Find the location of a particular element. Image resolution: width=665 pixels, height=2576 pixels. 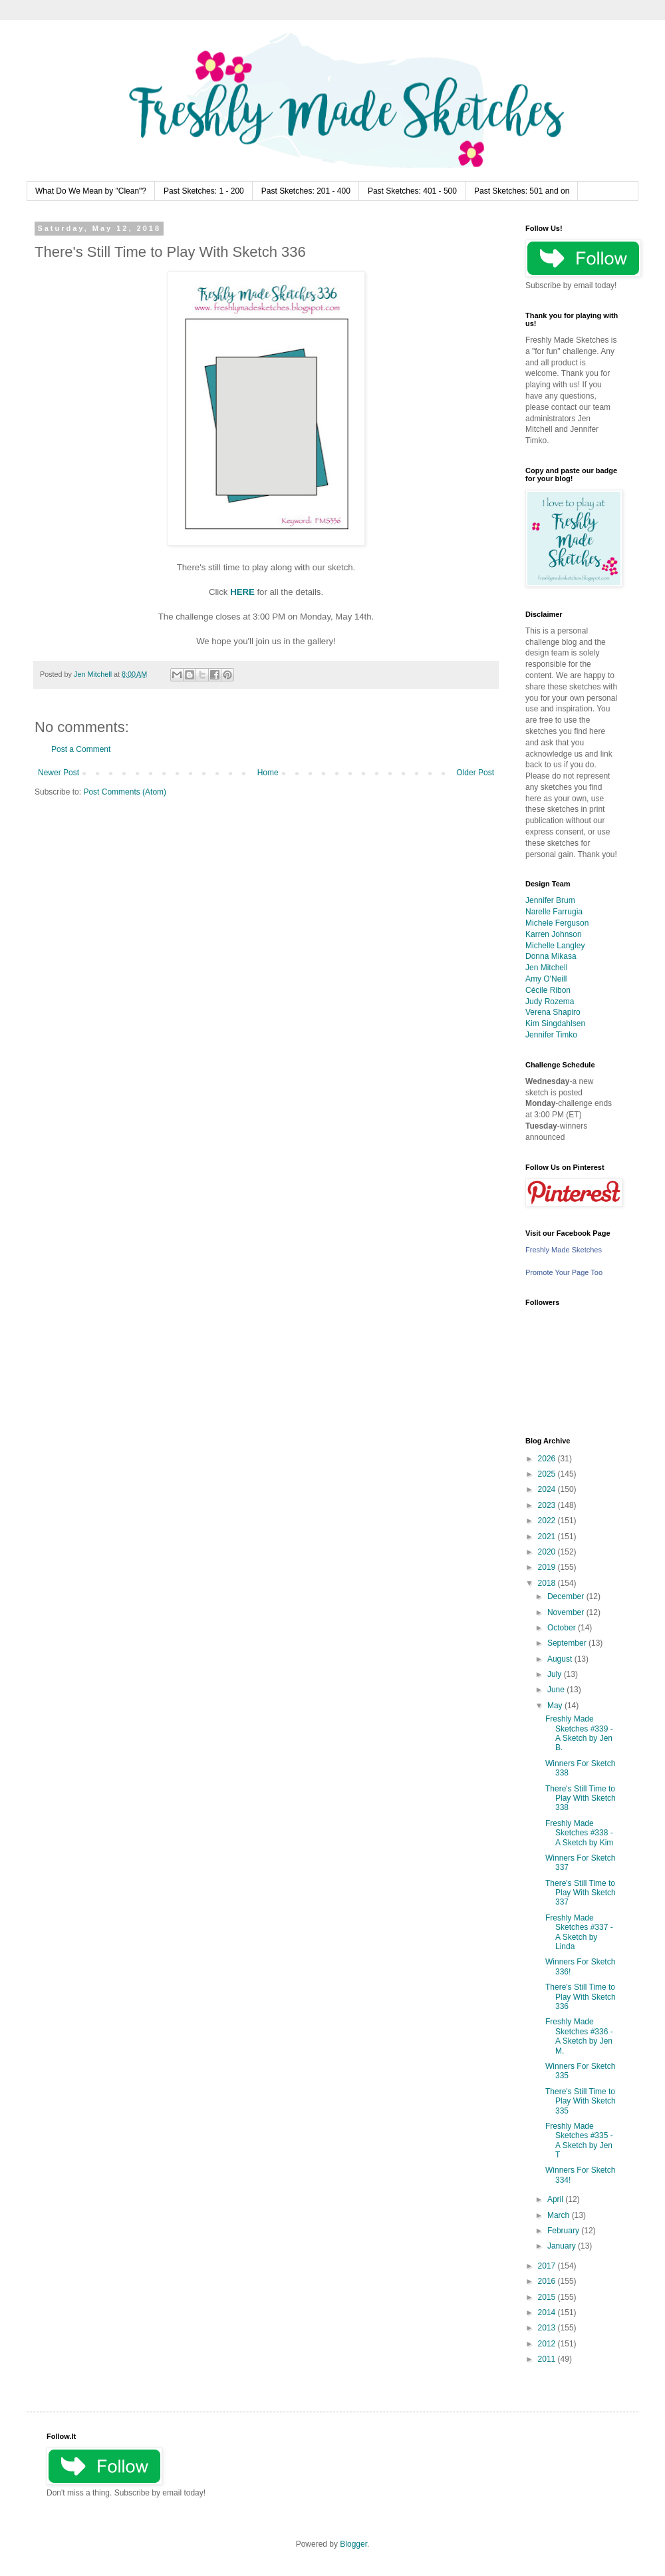

December is located at coordinates (567, 1596).